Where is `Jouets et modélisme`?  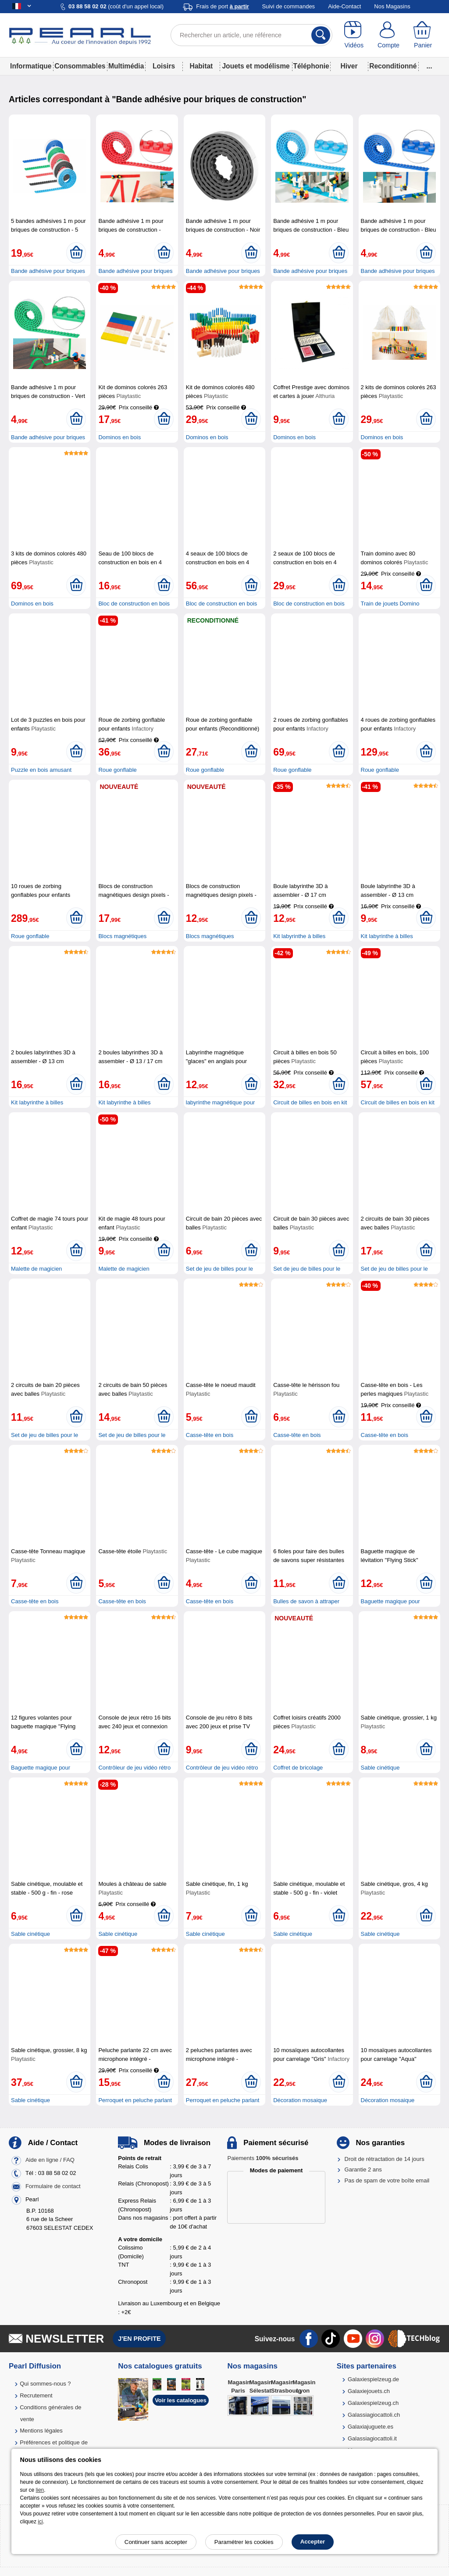
Jouets et modélisme is located at coordinates (255, 66).